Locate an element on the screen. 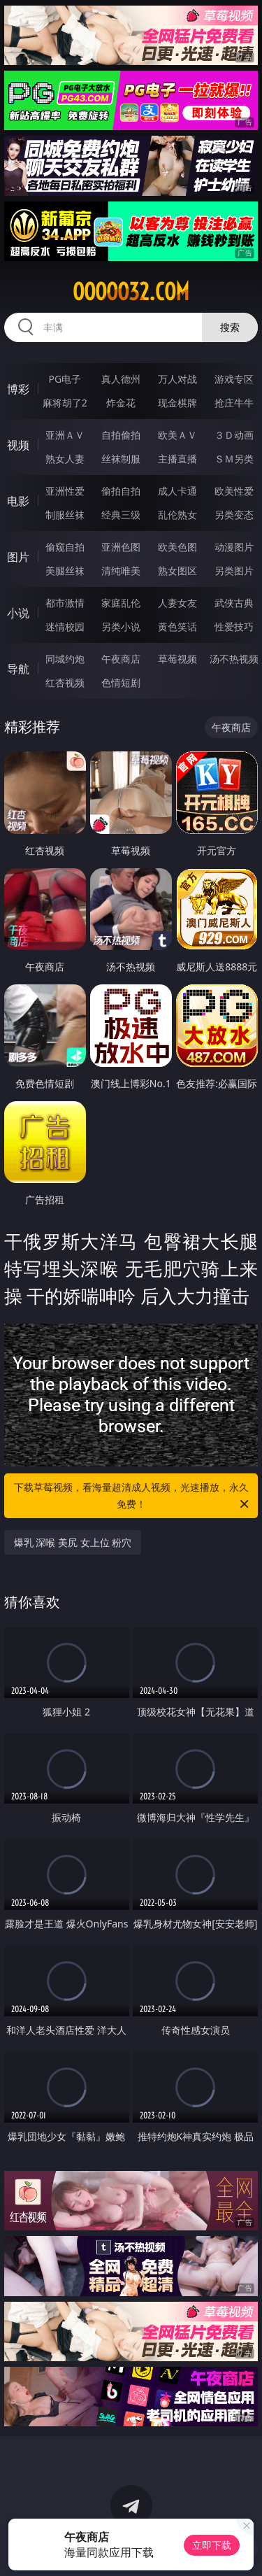 This screenshot has width=262, height=2576. 爆乳 深喉 美尻 女上位 粉穴 is located at coordinates (73, 1542).